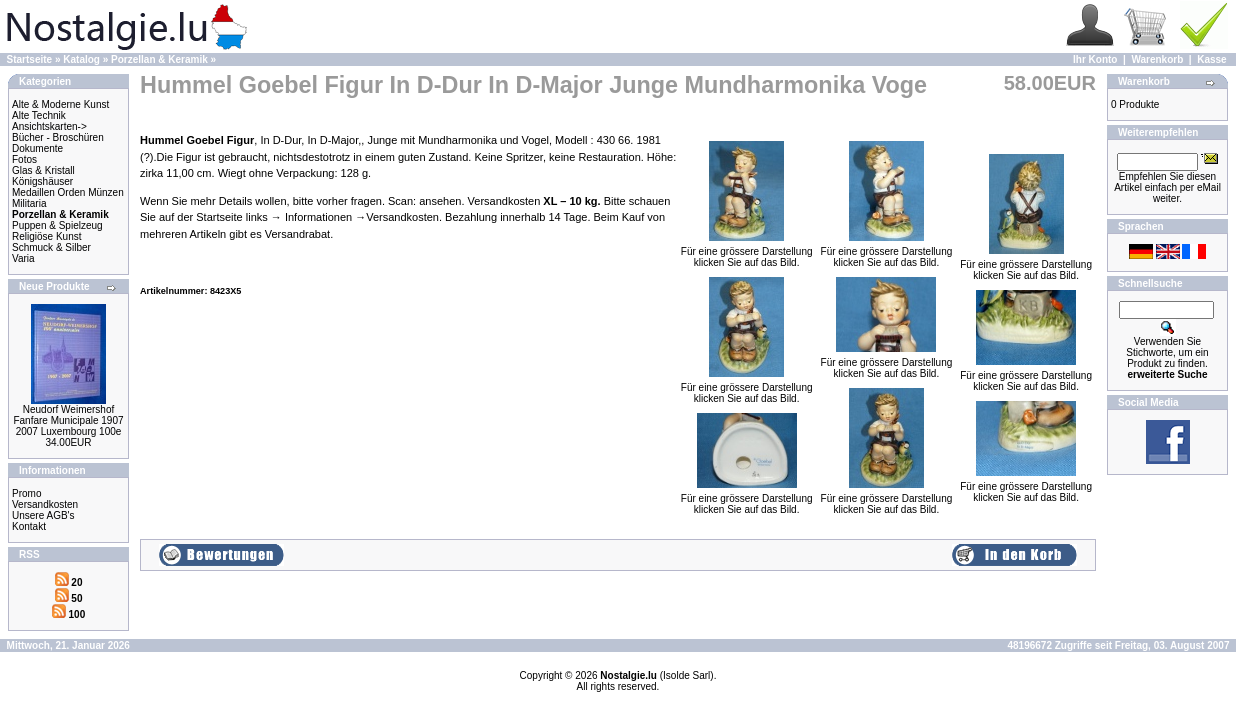 The height and width of the screenshot is (728, 1236). What do you see at coordinates (24, 159) in the screenshot?
I see `Fotos` at bounding box center [24, 159].